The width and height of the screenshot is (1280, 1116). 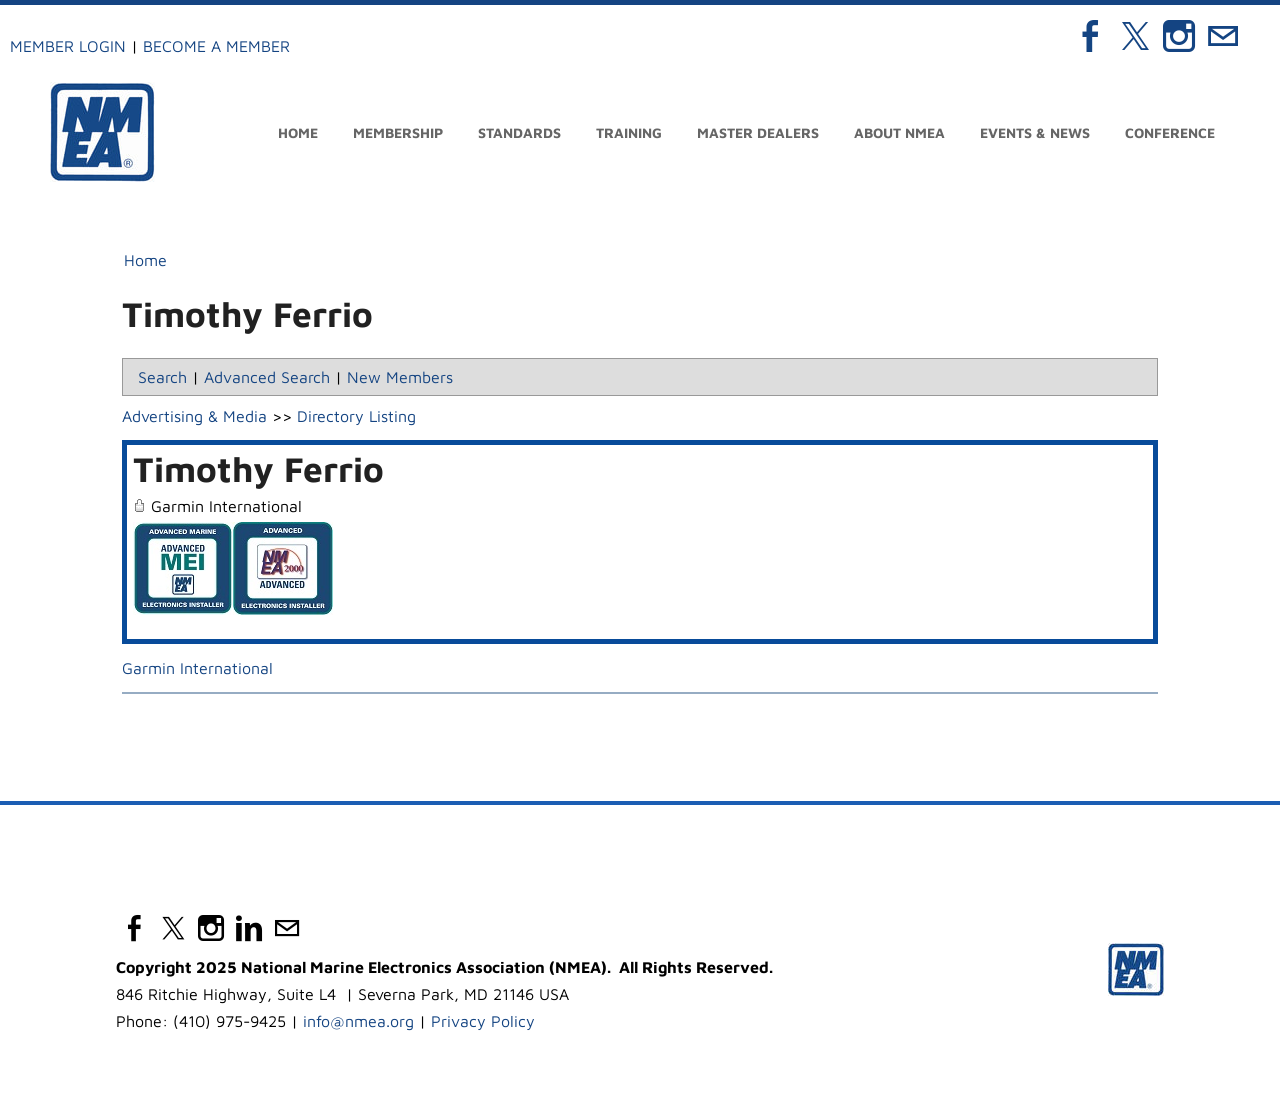 I want to click on Advanced Search, so click(x=267, y=377).